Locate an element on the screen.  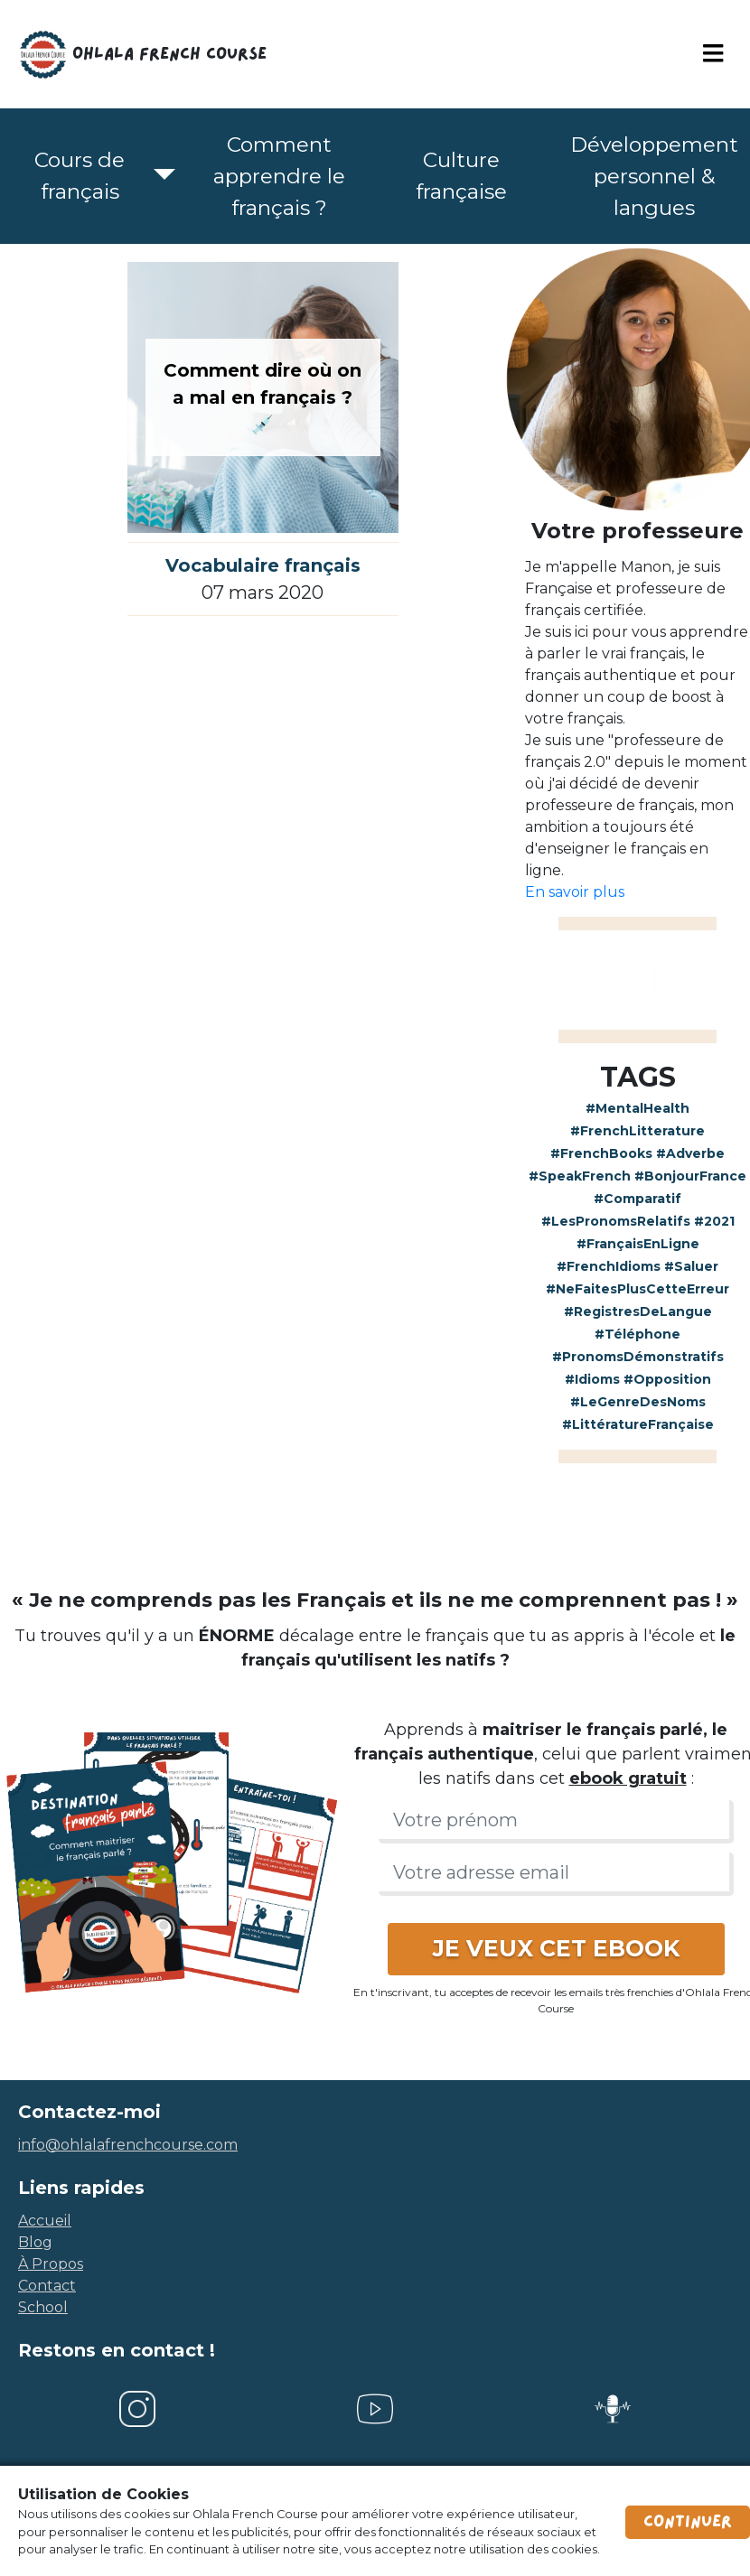
Comment dire où on a mal en français ? 💉 is located at coordinates (262, 397).